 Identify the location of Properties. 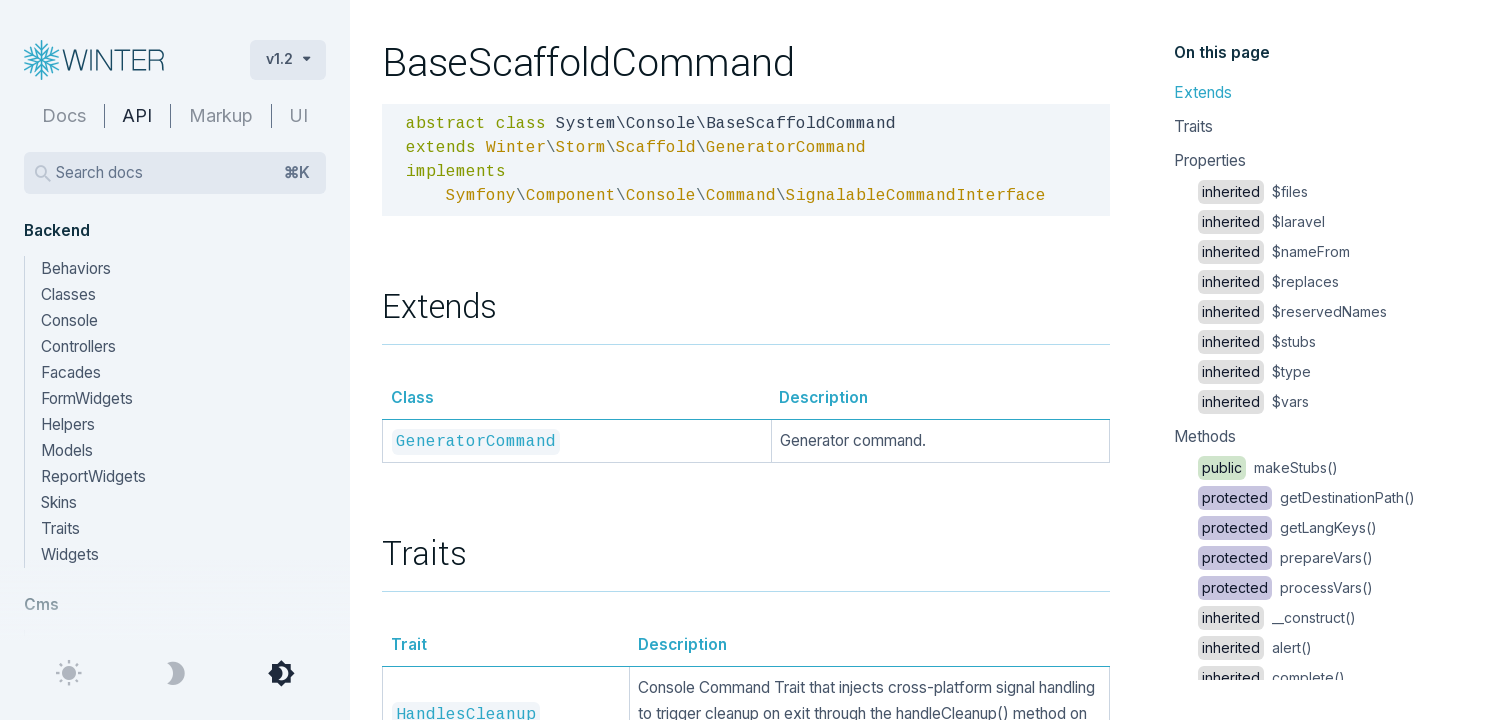
(1210, 160).